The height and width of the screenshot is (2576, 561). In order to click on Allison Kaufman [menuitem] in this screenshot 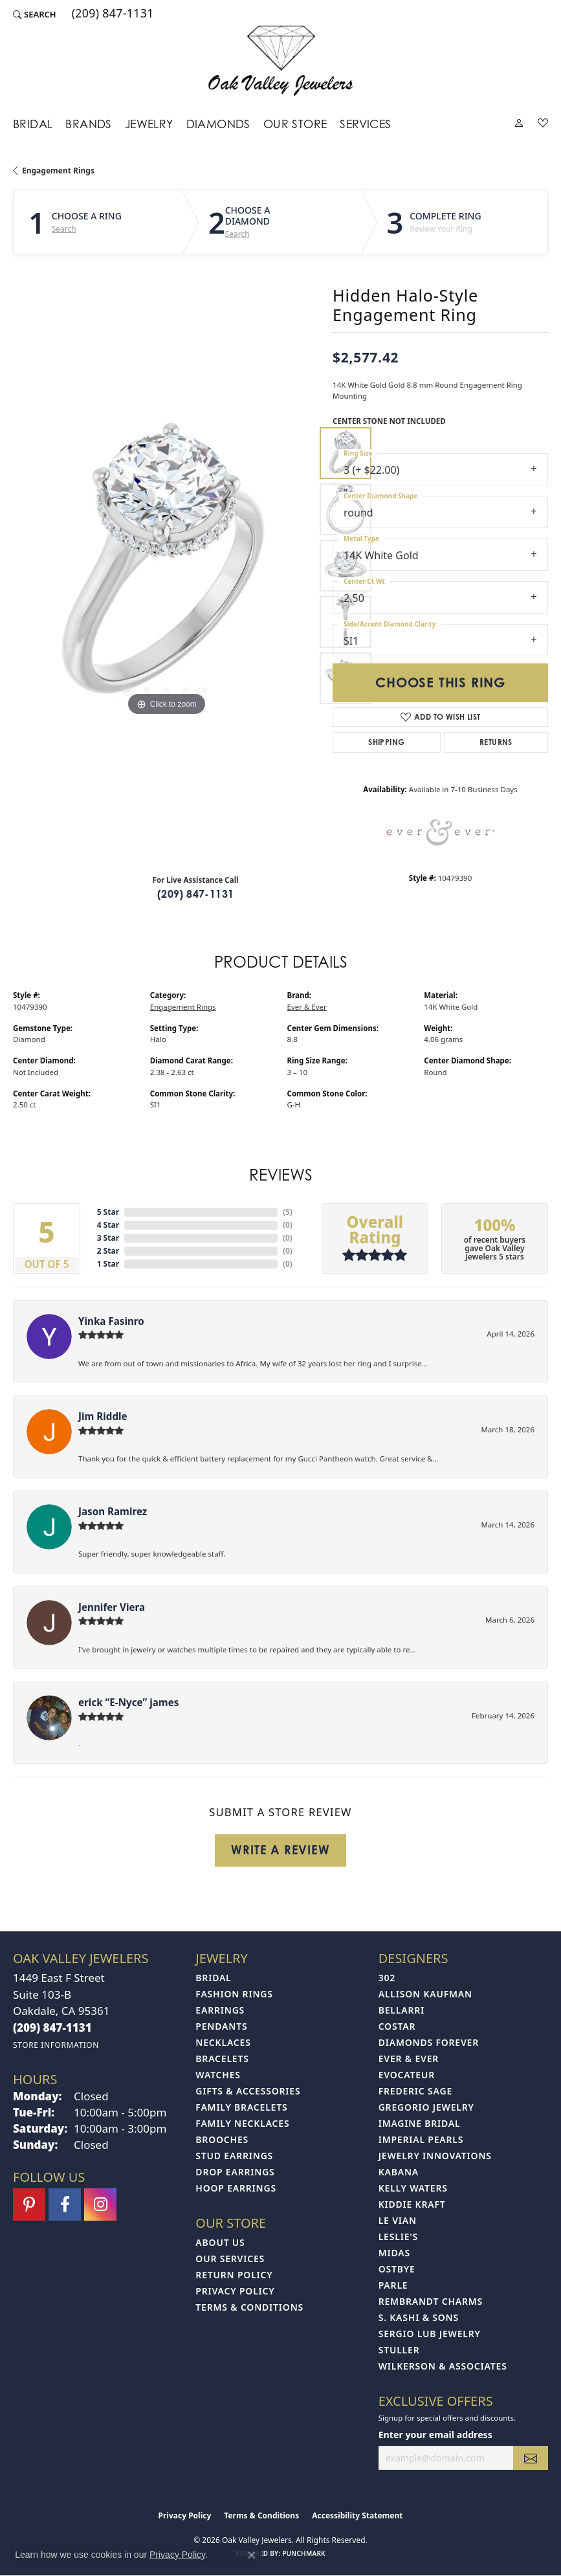, I will do `click(425, 1994)`.